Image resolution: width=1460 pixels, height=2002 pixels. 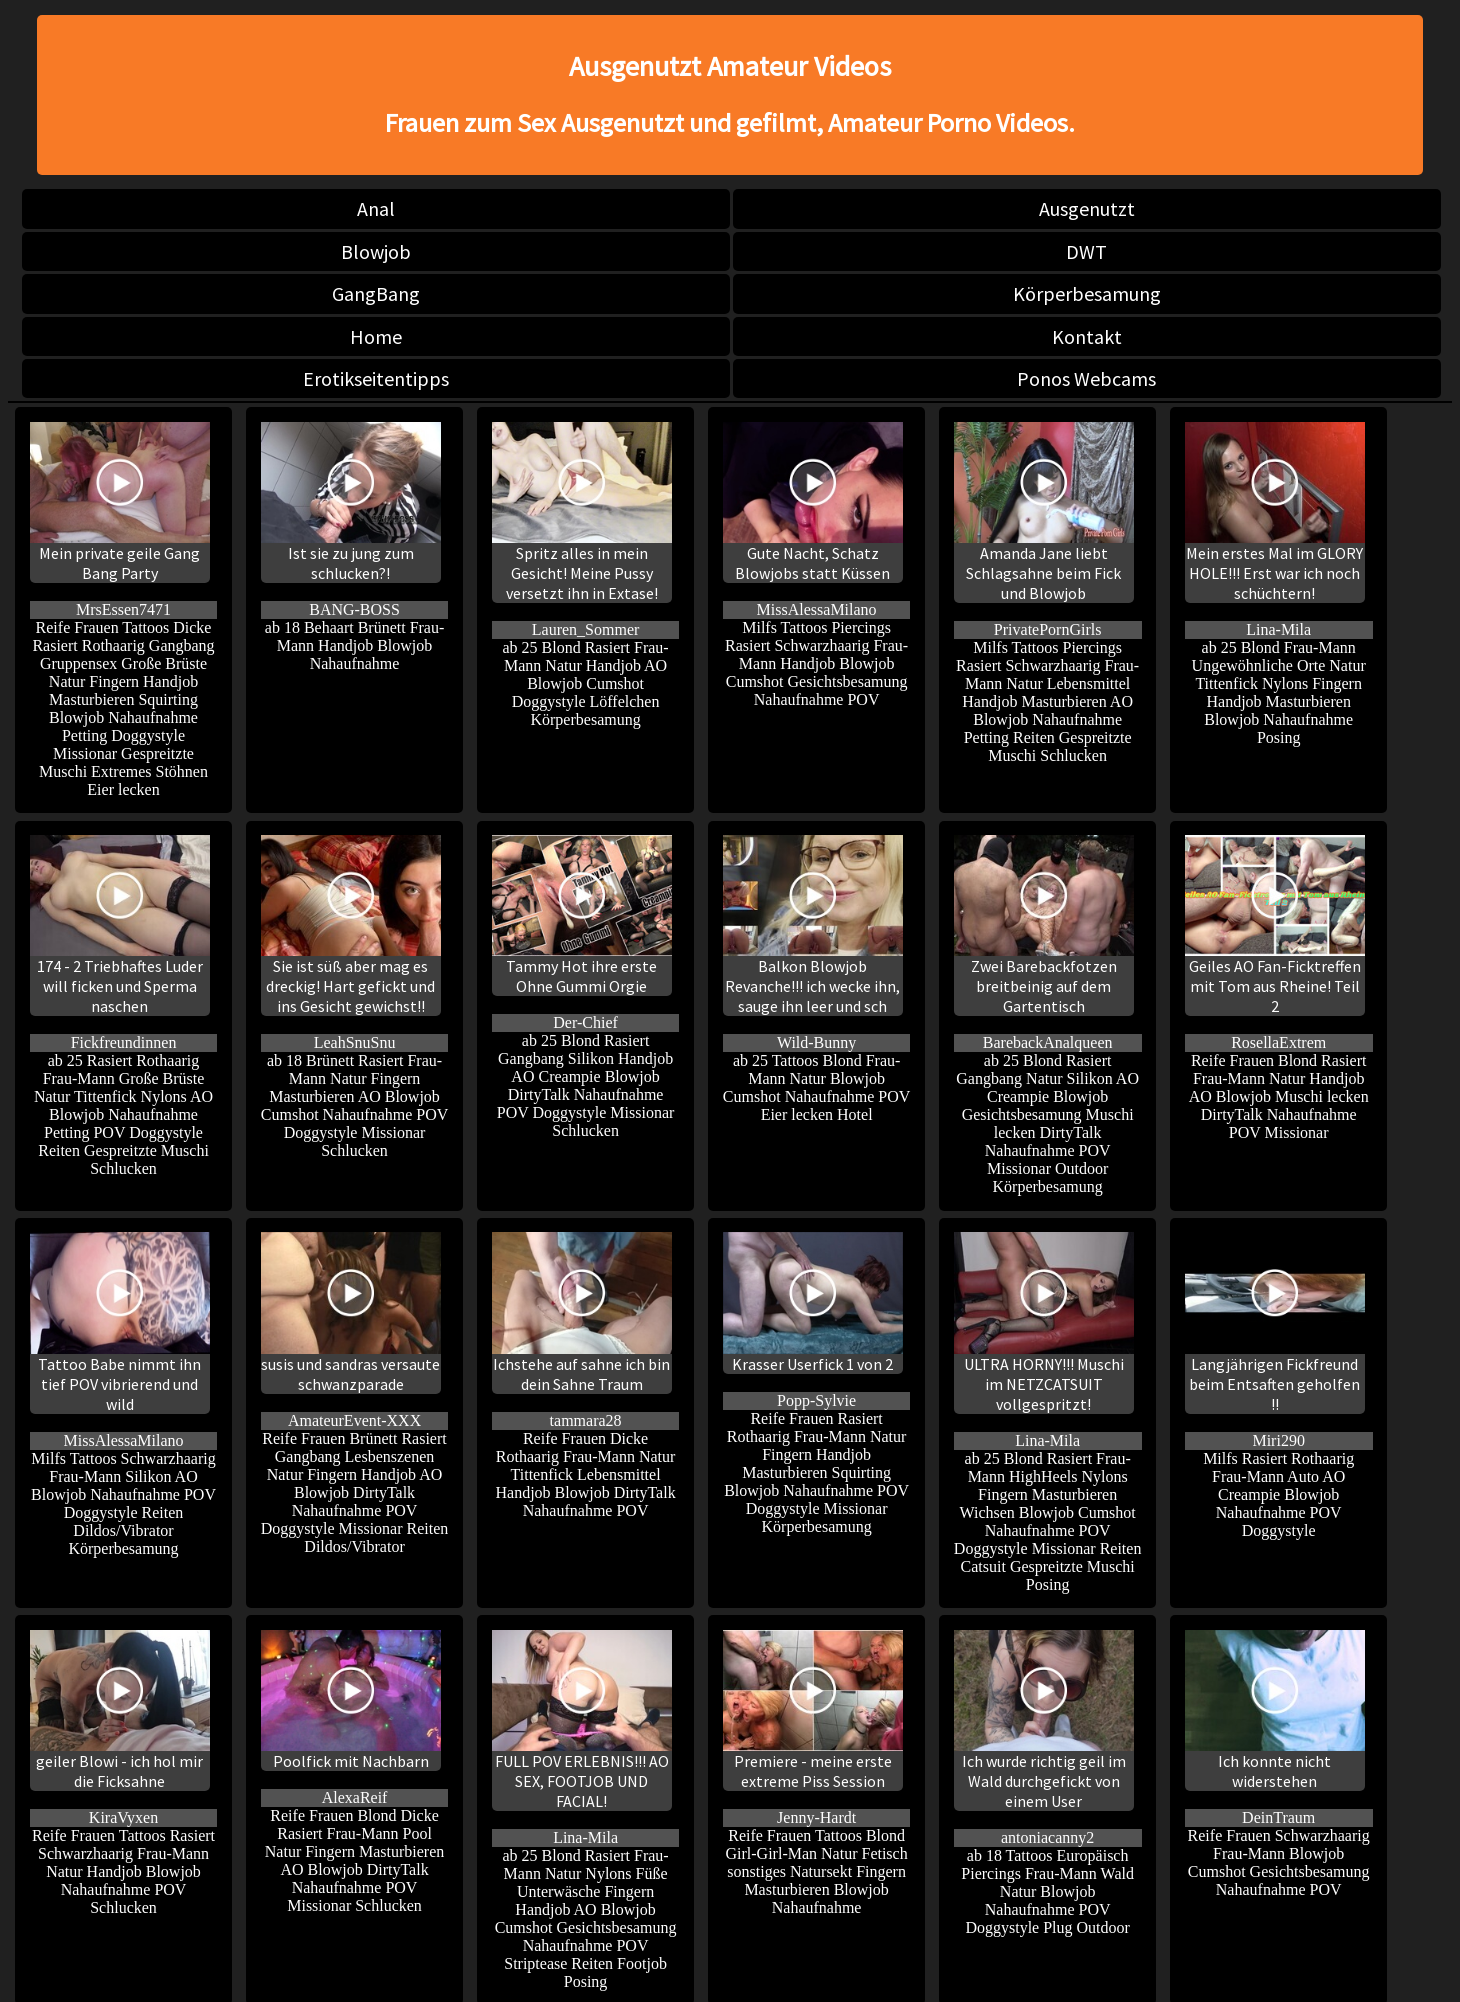 What do you see at coordinates (1275, 925) in the screenshot?
I see `Geiles AO Fan-Ficktreffen mit Tom aus Rheine! Teil 2` at bounding box center [1275, 925].